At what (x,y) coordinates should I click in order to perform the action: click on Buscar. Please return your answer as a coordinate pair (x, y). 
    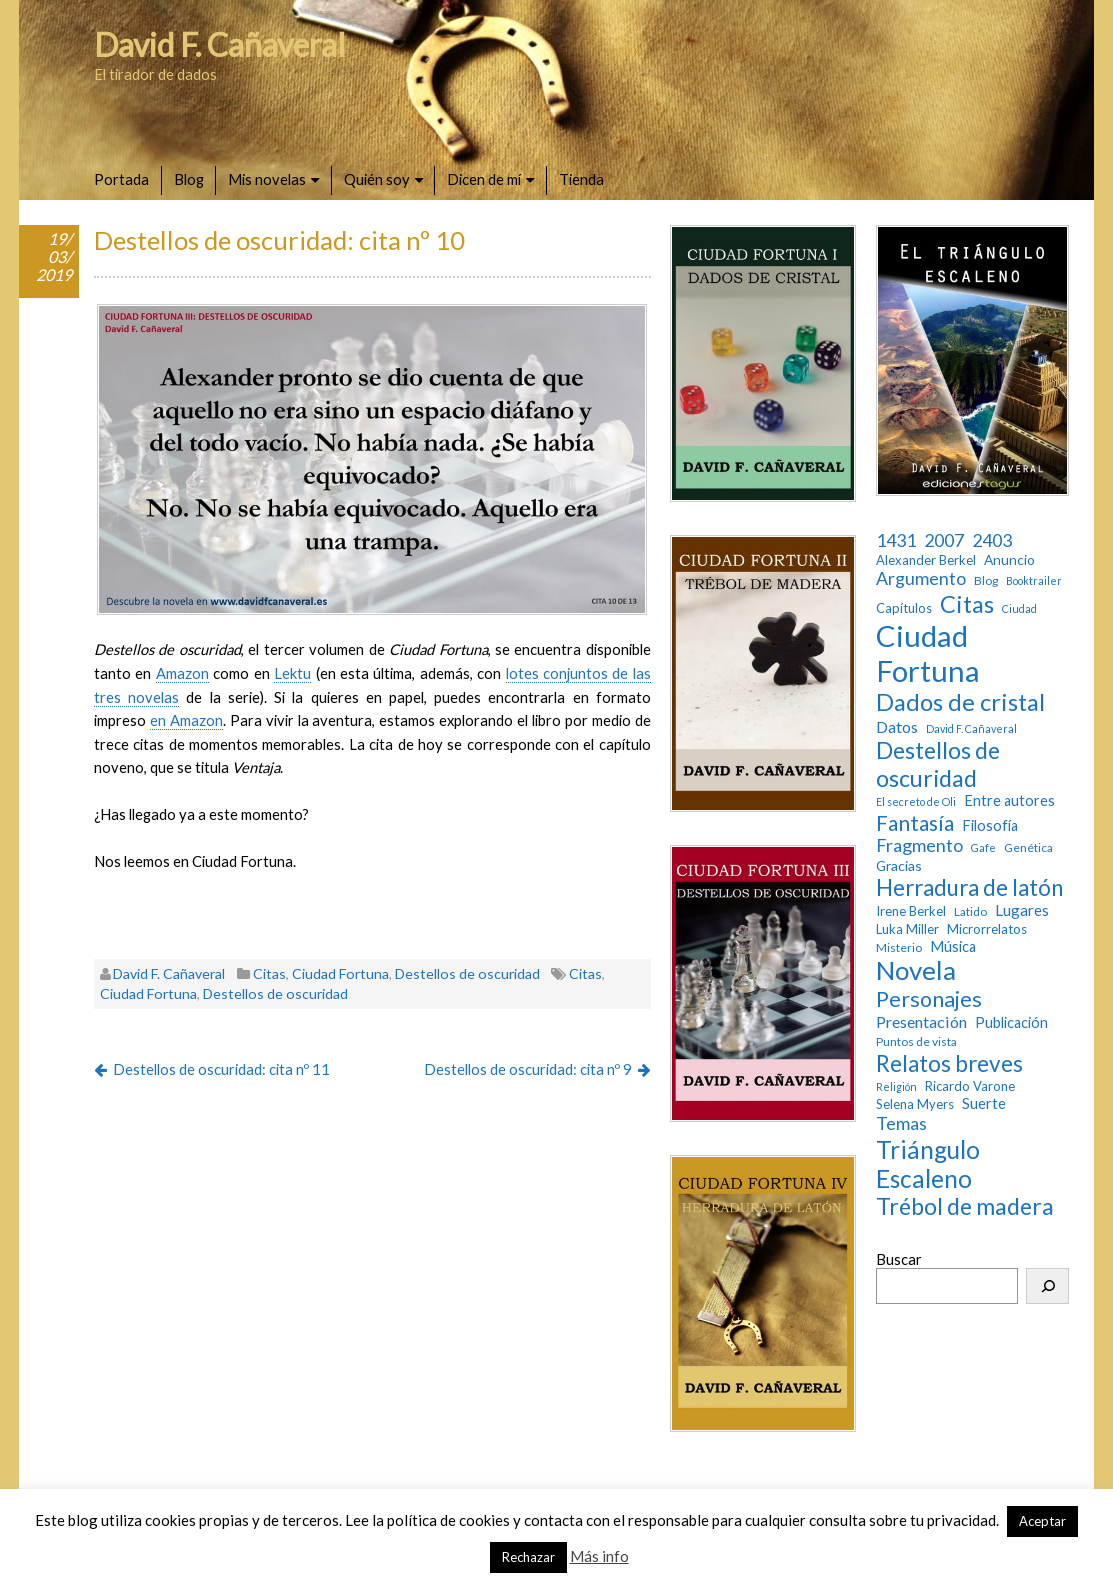
    Looking at the image, I should click on (899, 1259).